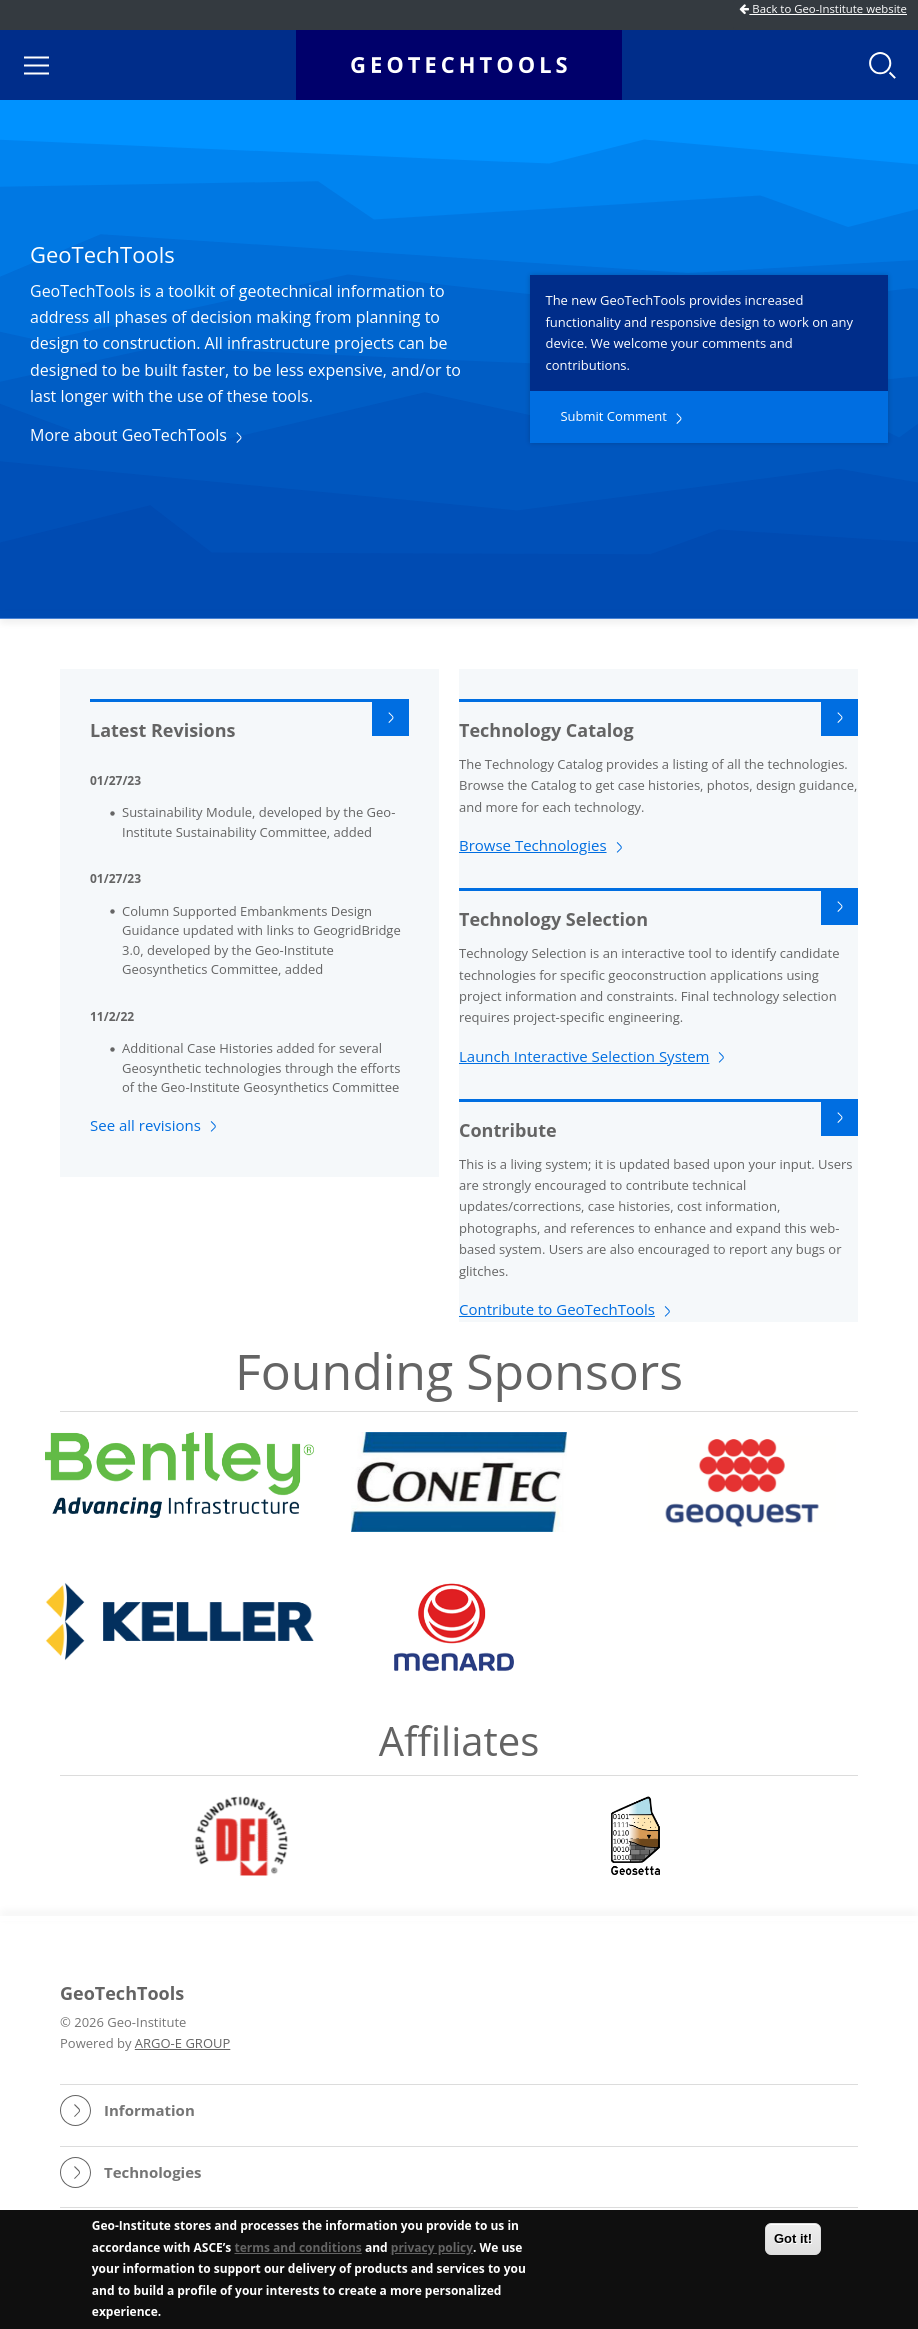 The image size is (918, 2329). Describe the element at coordinates (153, 2172) in the screenshot. I see `Technologies [button]` at that location.